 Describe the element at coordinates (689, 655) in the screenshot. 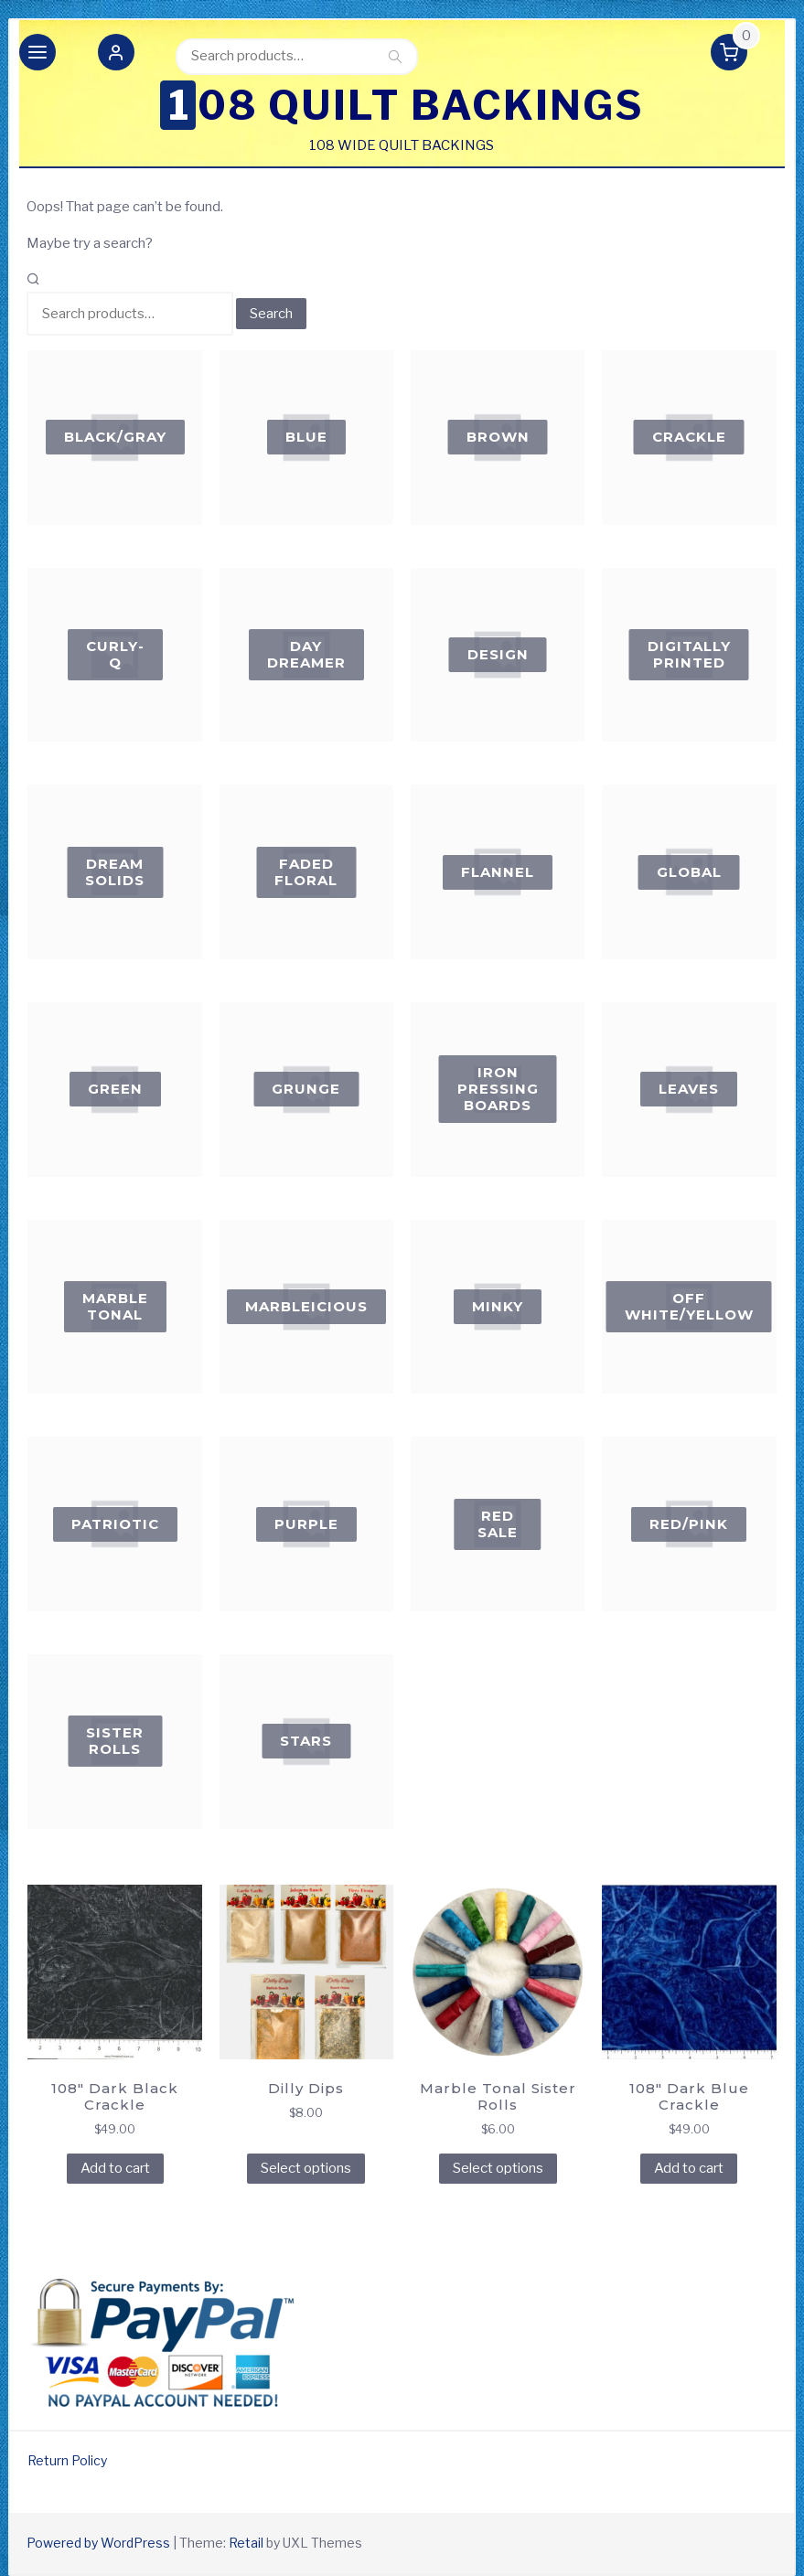

I see `[Visit product category Digitally Printed]` at that location.